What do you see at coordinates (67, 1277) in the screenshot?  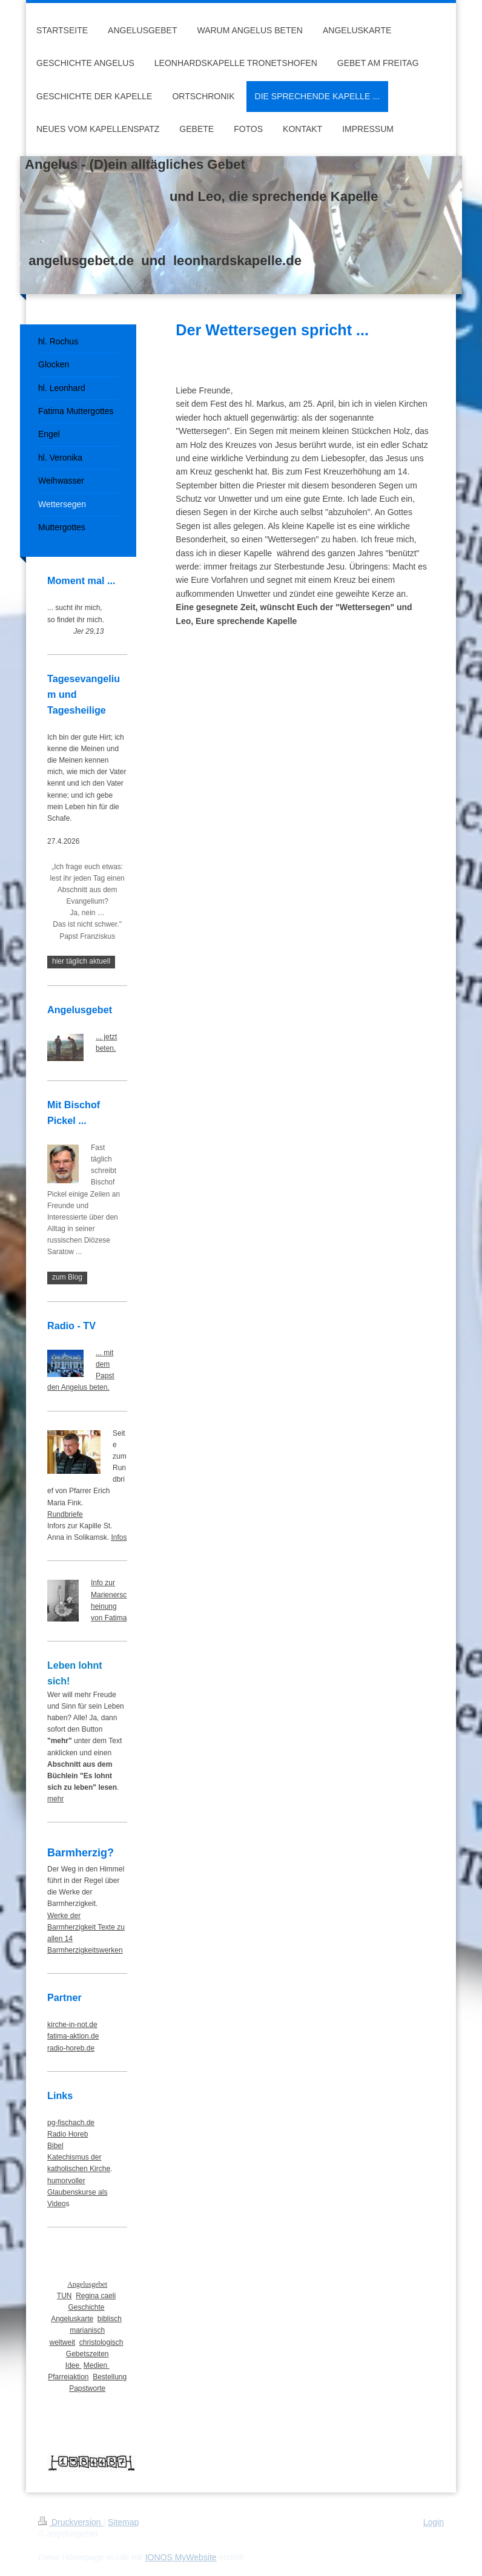 I see `zum Blog` at bounding box center [67, 1277].